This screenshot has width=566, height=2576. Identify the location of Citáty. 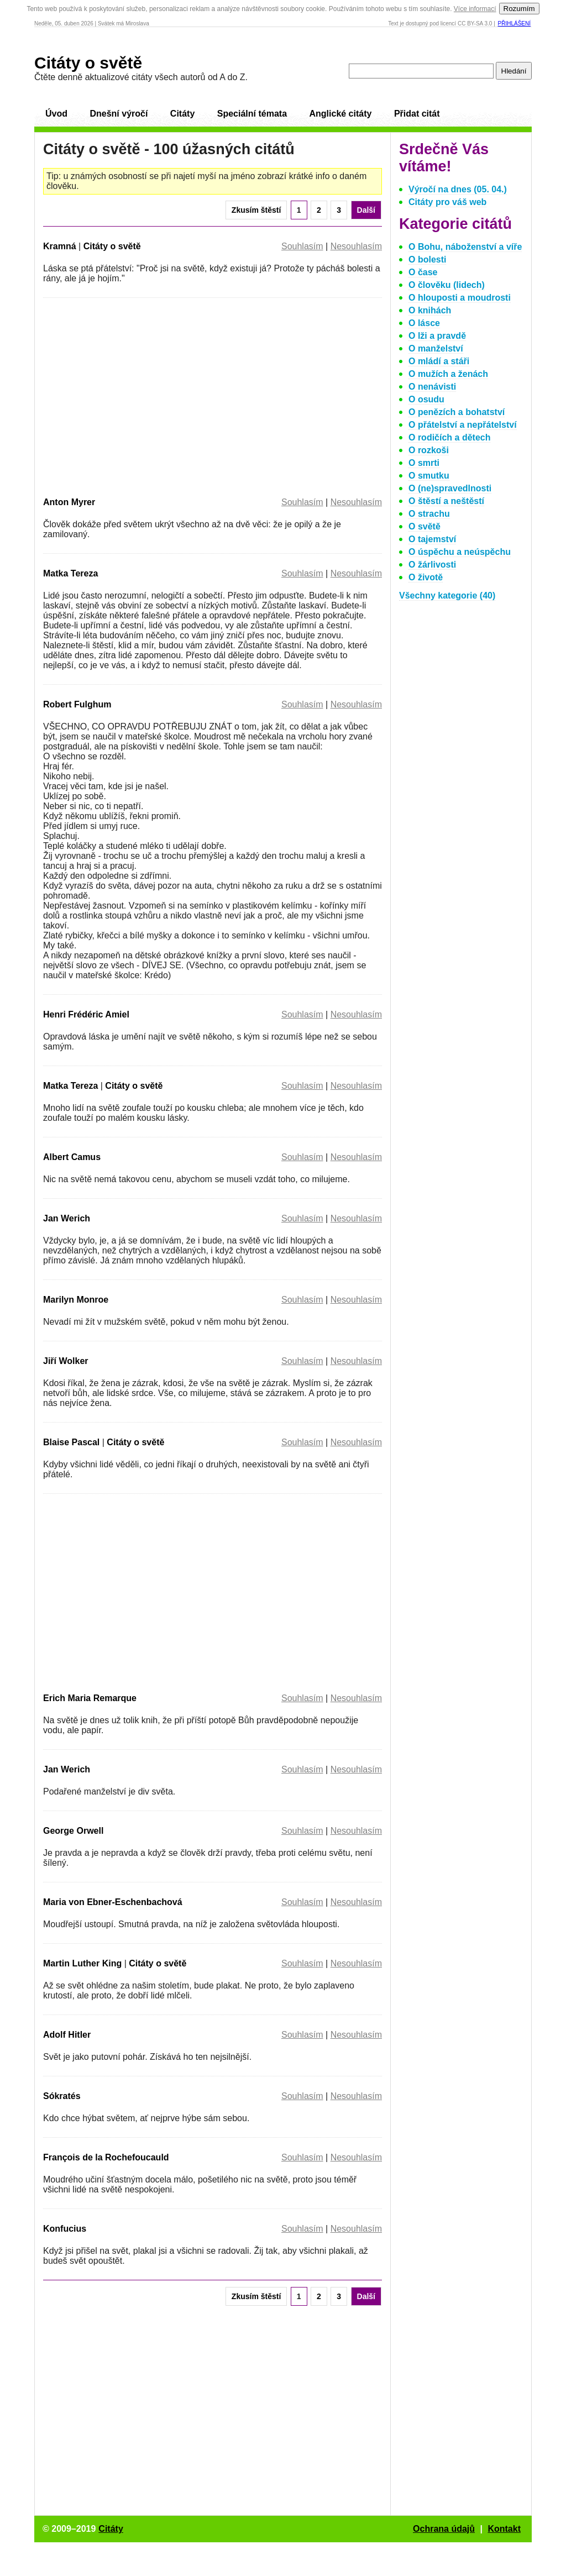
(182, 113).